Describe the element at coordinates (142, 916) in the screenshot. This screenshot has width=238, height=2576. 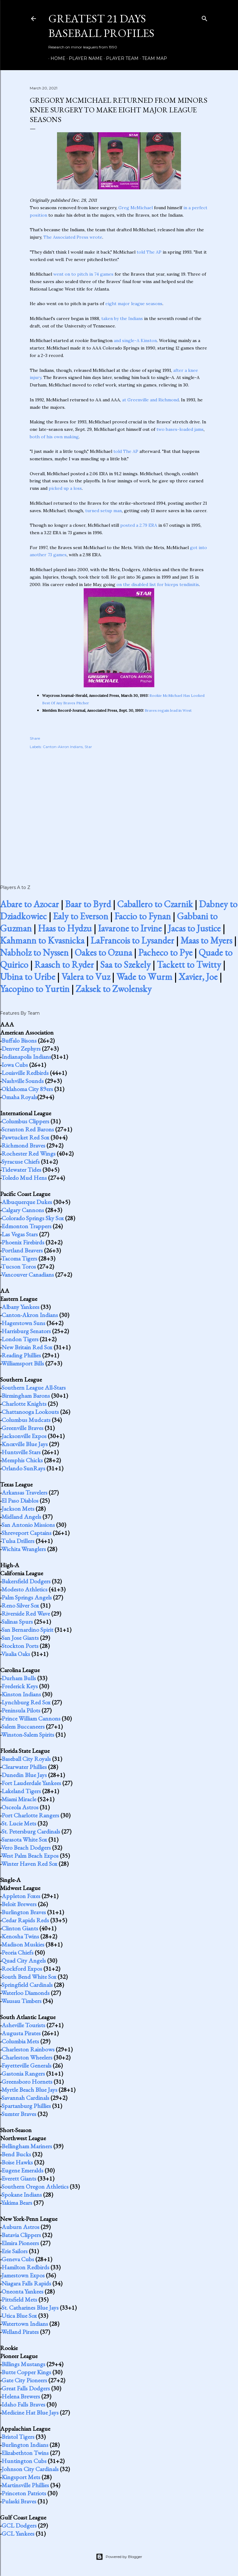
I see `Faccio to Fynan` at that location.